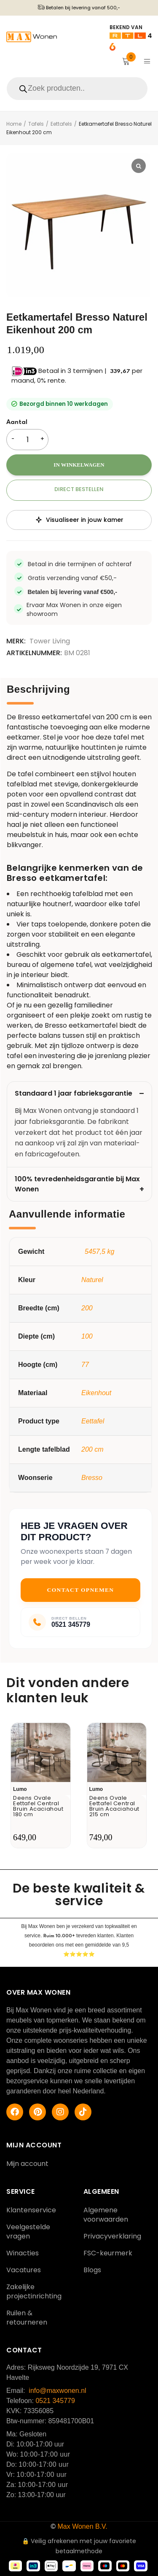 The height and width of the screenshot is (2576, 158). I want to click on Visualiseer in jouw kamer, so click(79, 520).